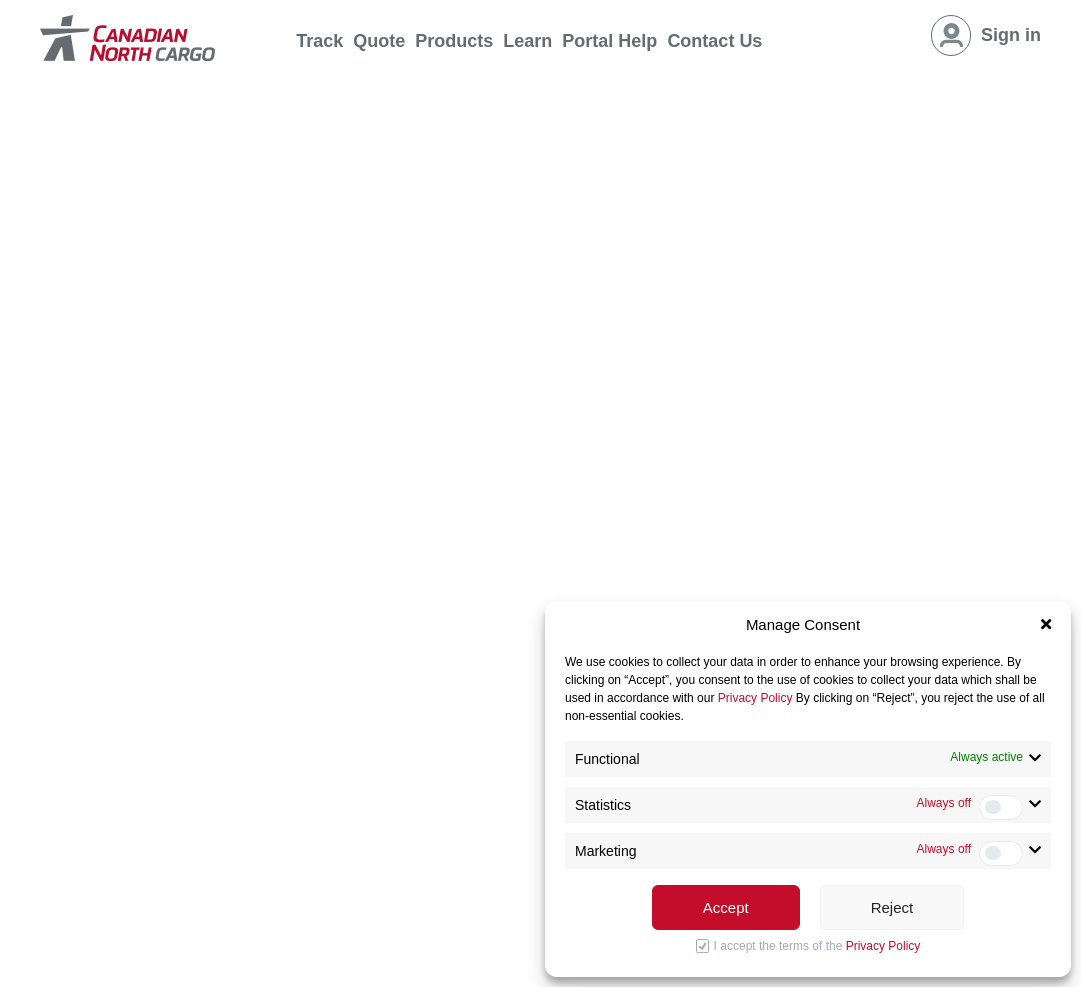  I want to click on Privacy Policy, so click(755, 698).